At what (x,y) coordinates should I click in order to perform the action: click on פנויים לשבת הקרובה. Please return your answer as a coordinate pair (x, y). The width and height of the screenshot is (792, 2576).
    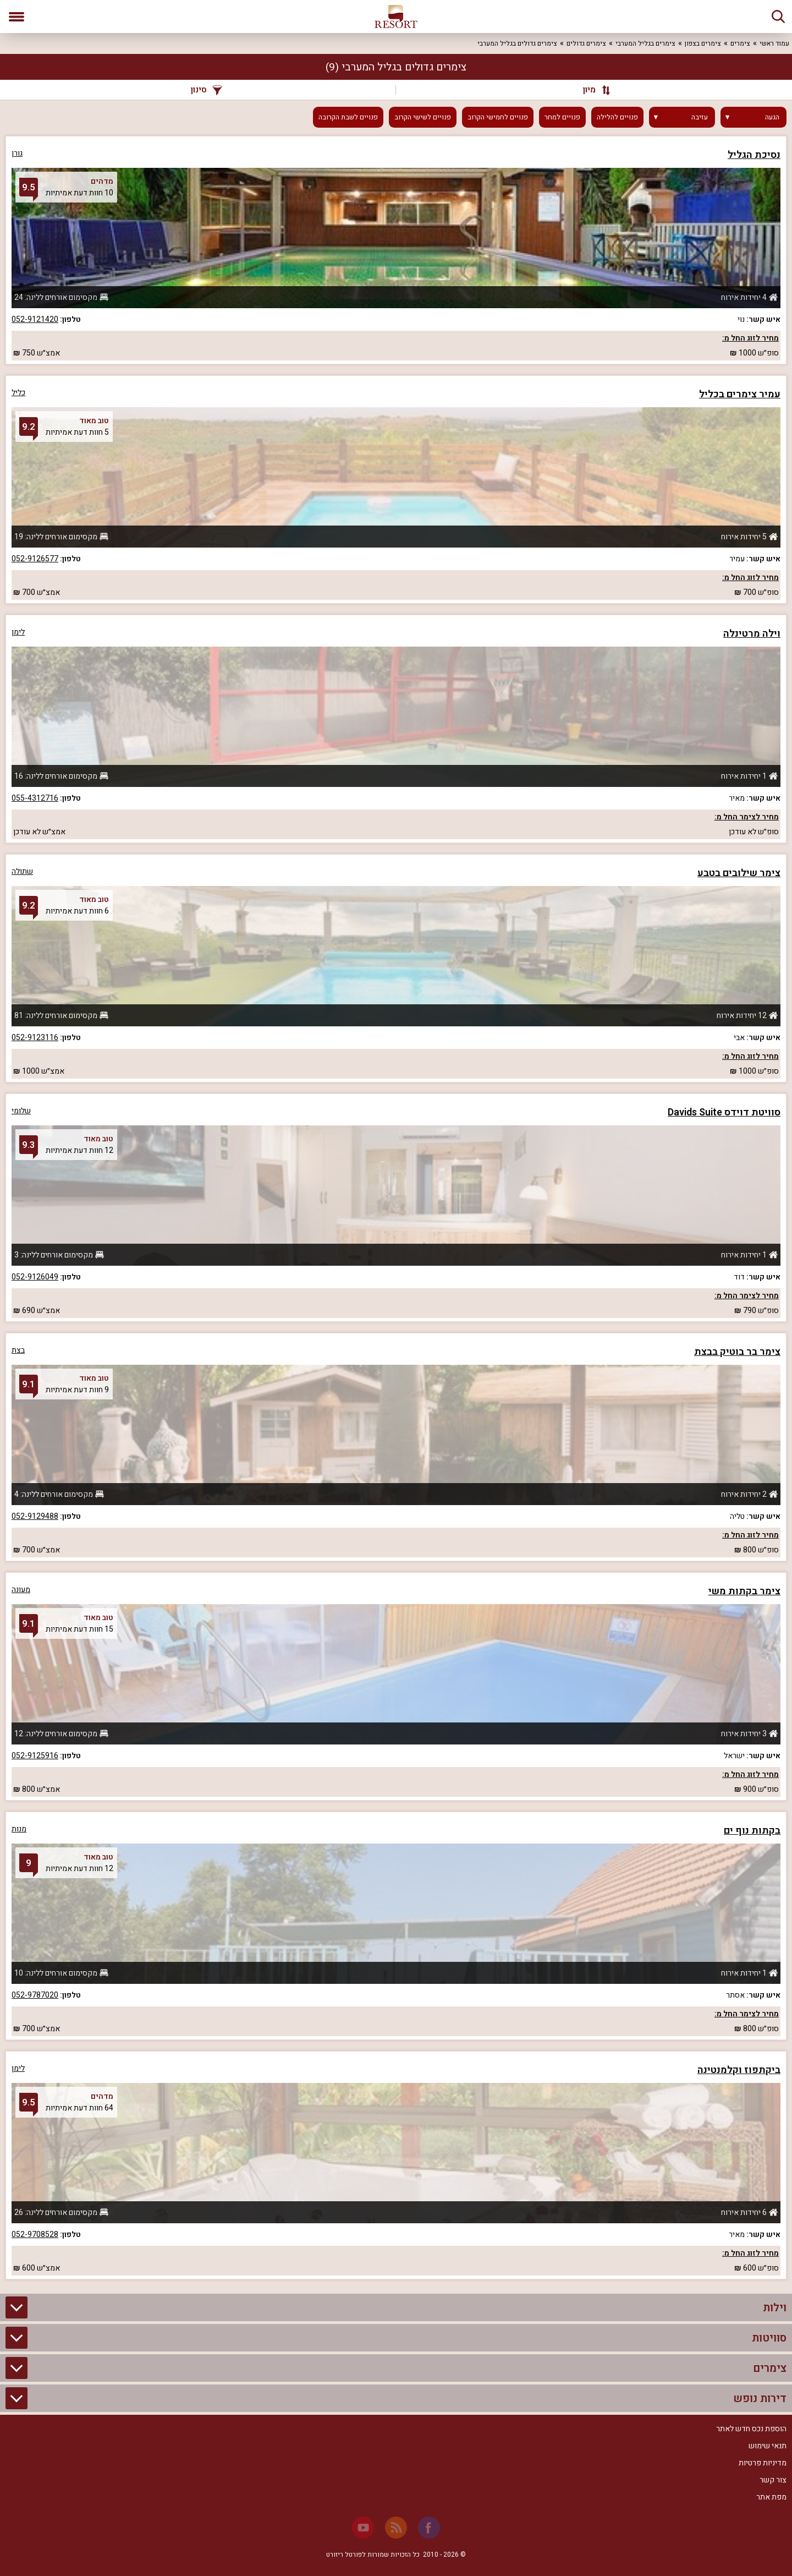
    Looking at the image, I should click on (348, 117).